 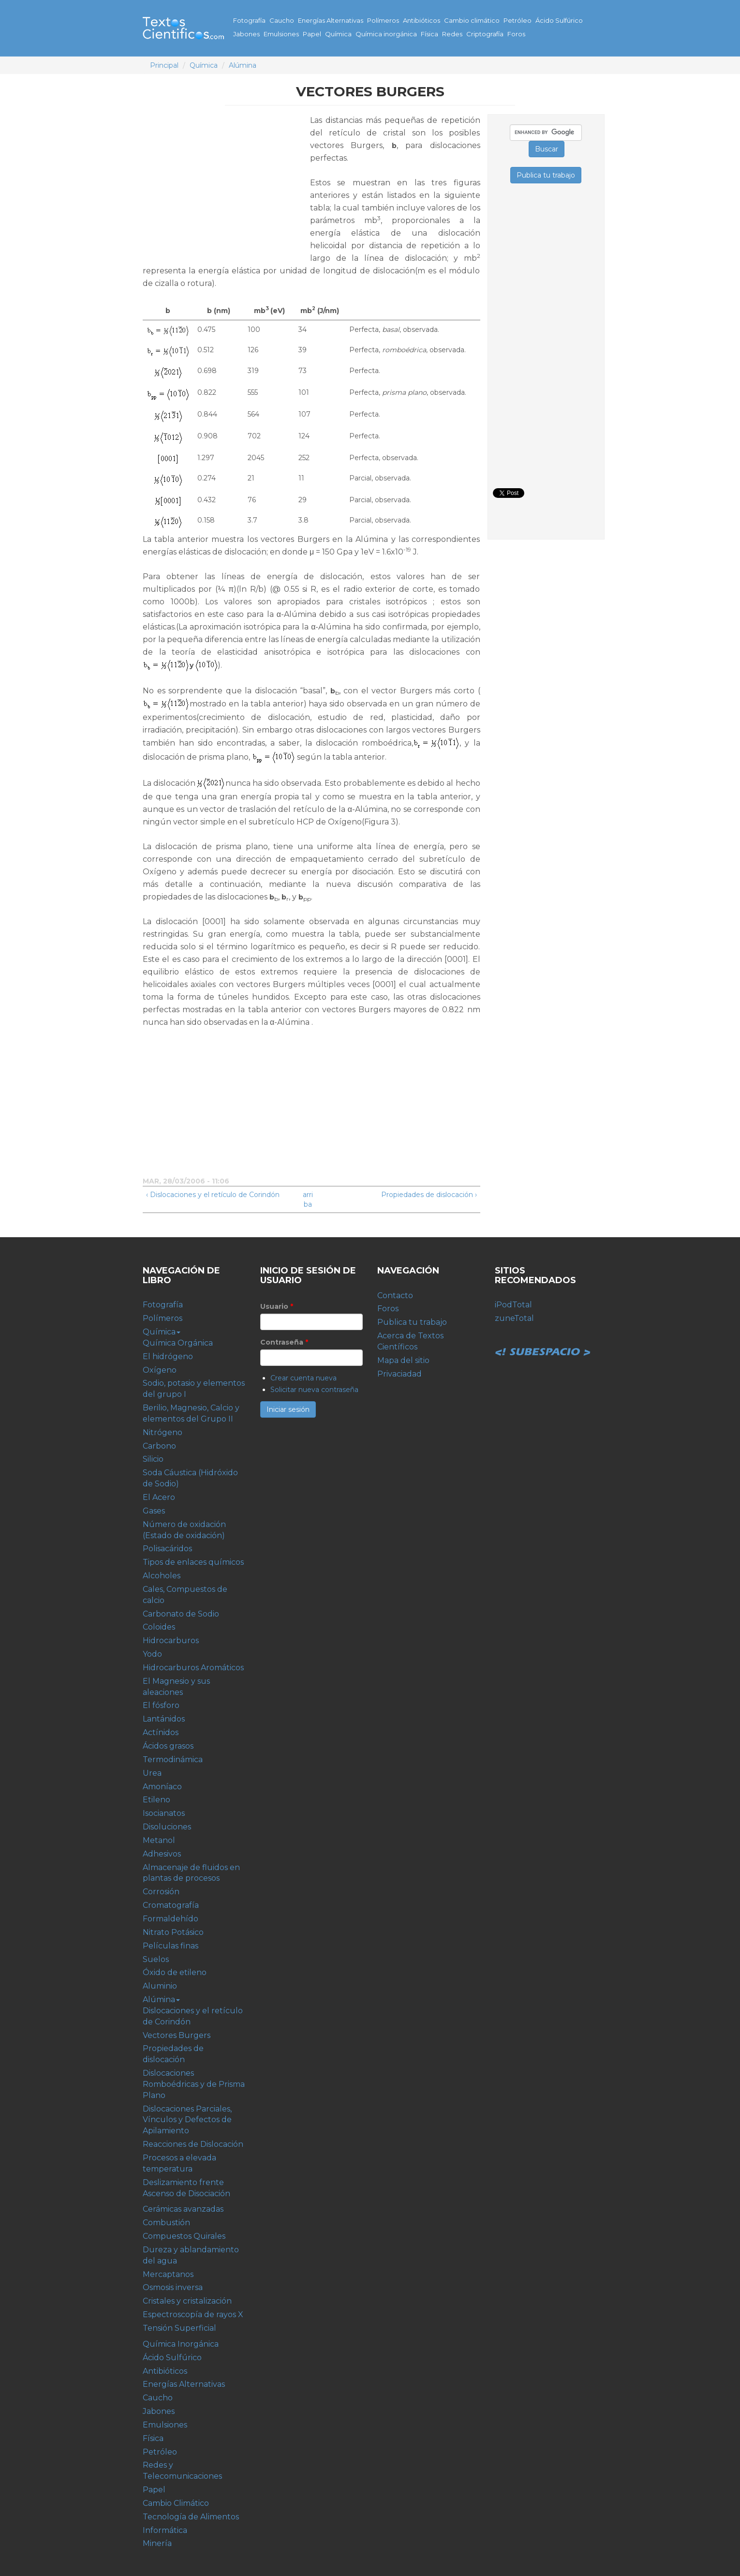 What do you see at coordinates (154, 1510) in the screenshot?
I see `Gases` at bounding box center [154, 1510].